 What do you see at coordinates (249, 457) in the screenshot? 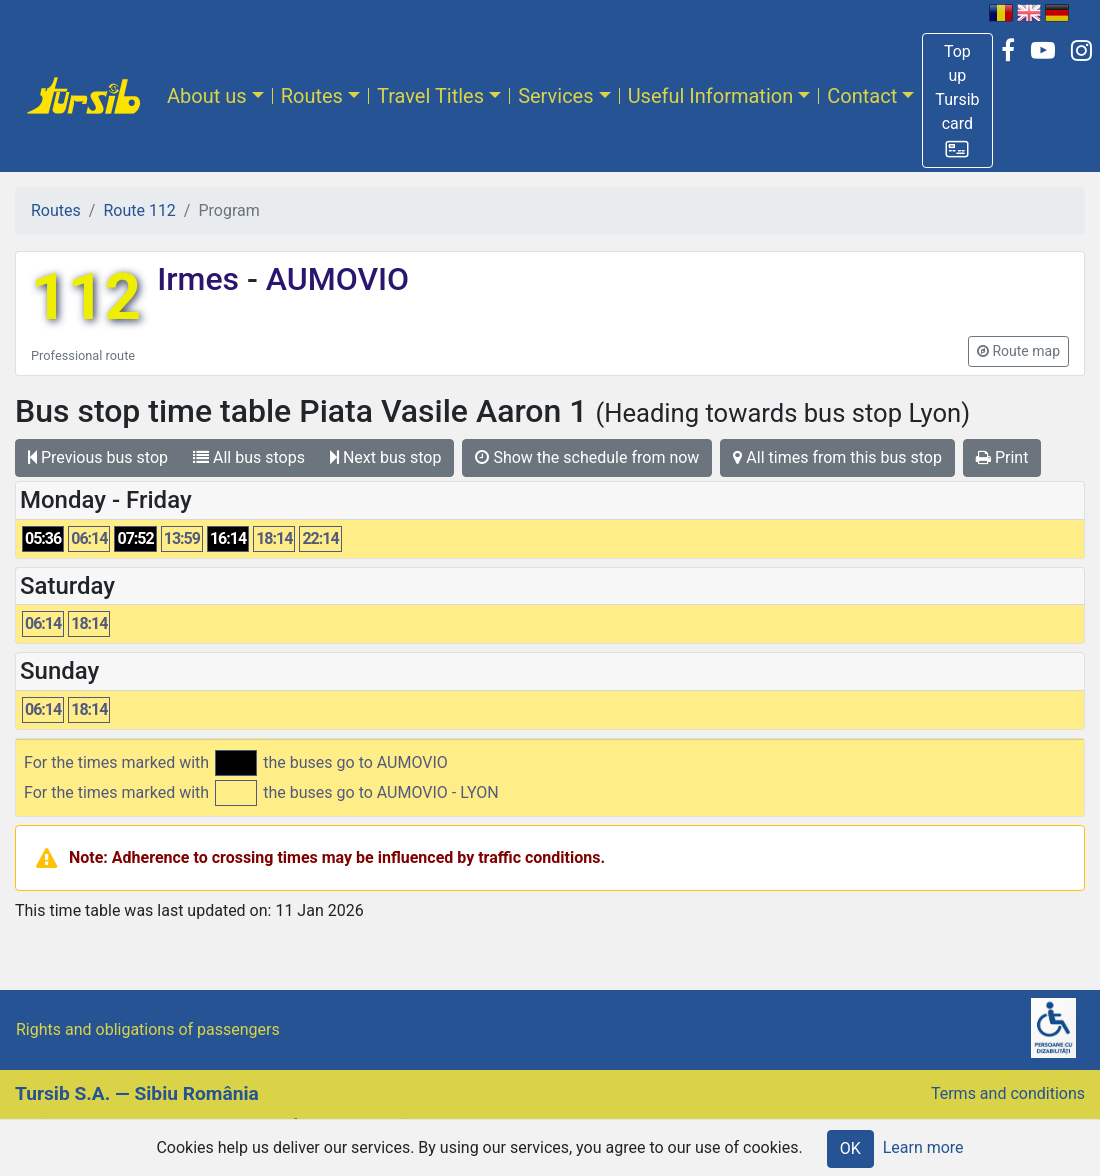
I see `All bus stops` at bounding box center [249, 457].